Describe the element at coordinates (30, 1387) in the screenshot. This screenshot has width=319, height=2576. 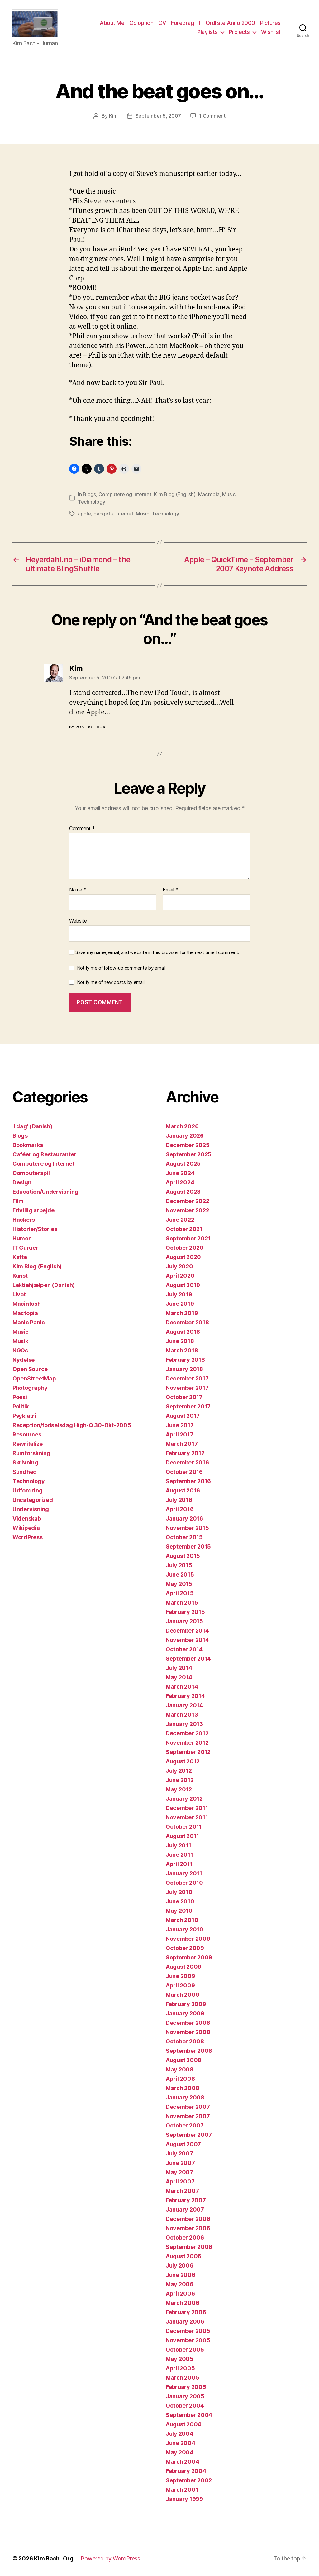
I see `Photography` at that location.